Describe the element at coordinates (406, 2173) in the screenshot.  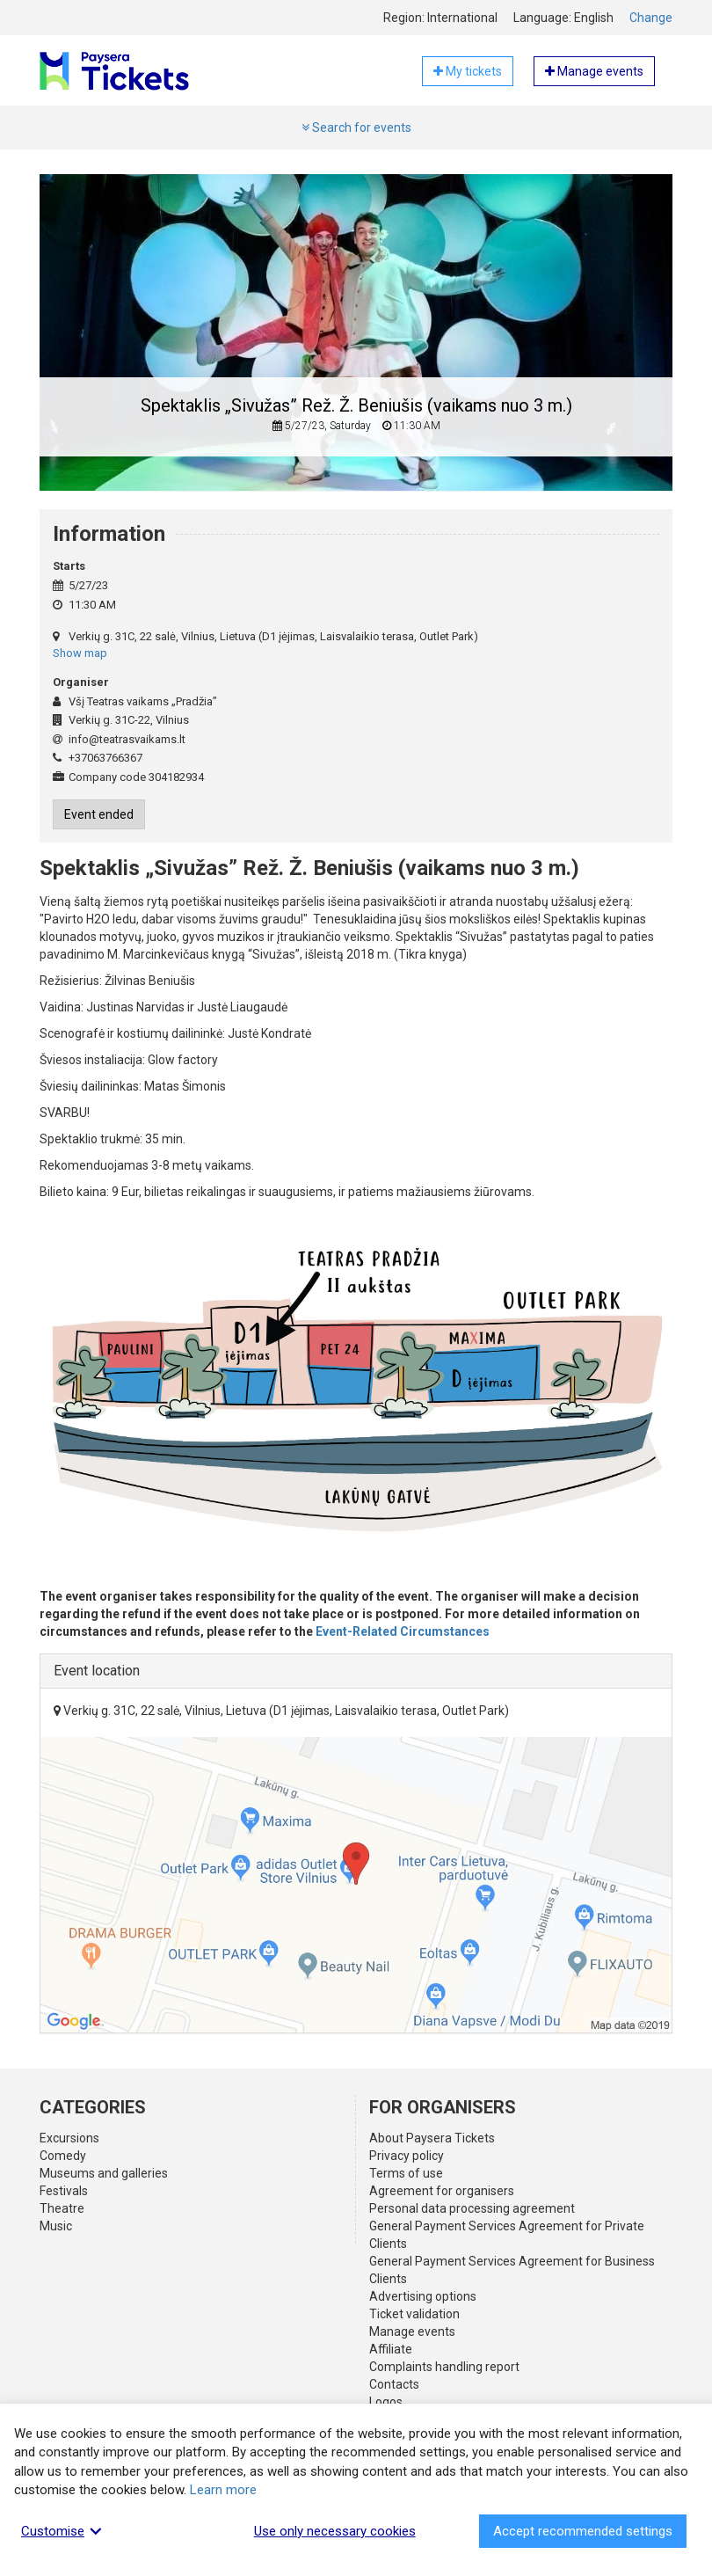
I see `Terms of use` at that location.